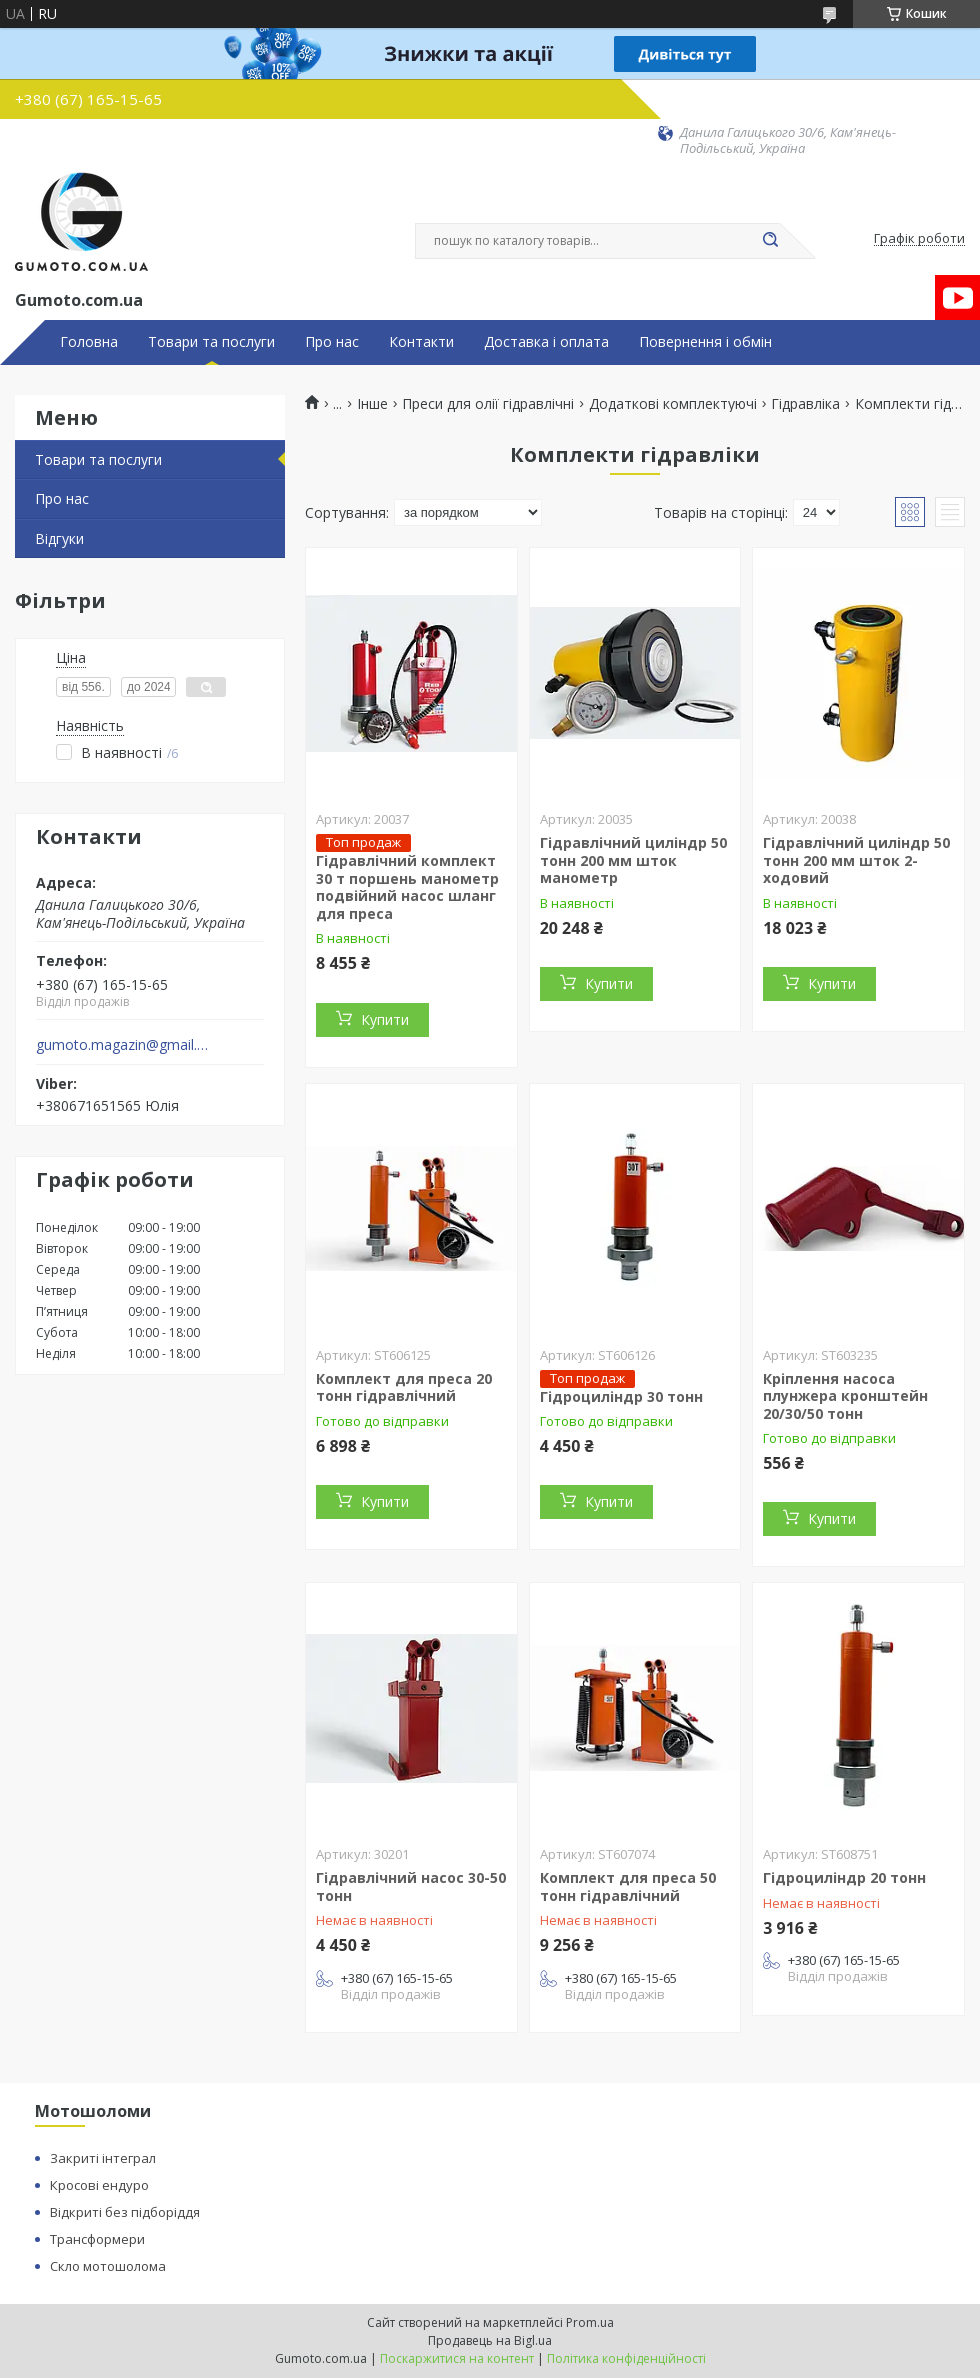 This screenshot has width=980, height=2378. Describe the element at coordinates (99, 2185) in the screenshot. I see `Кросові ендуро` at that location.